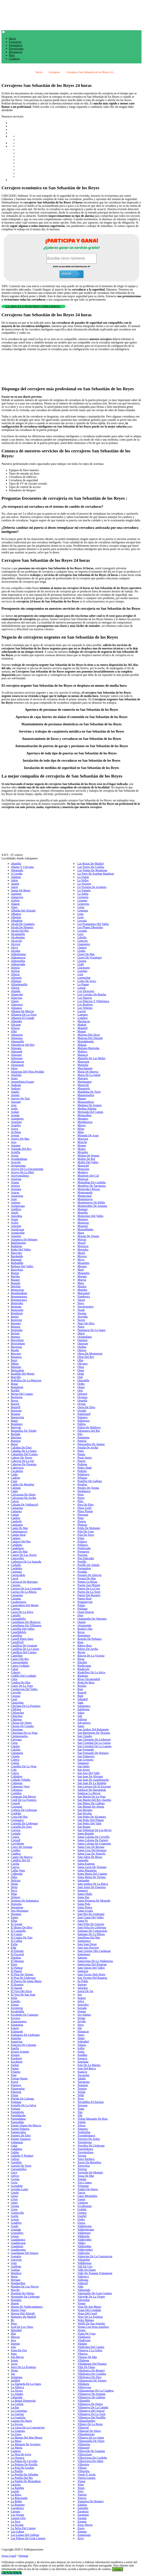  Describe the element at coordinates (16, 1051) in the screenshot. I see `Almoradi` at that location.